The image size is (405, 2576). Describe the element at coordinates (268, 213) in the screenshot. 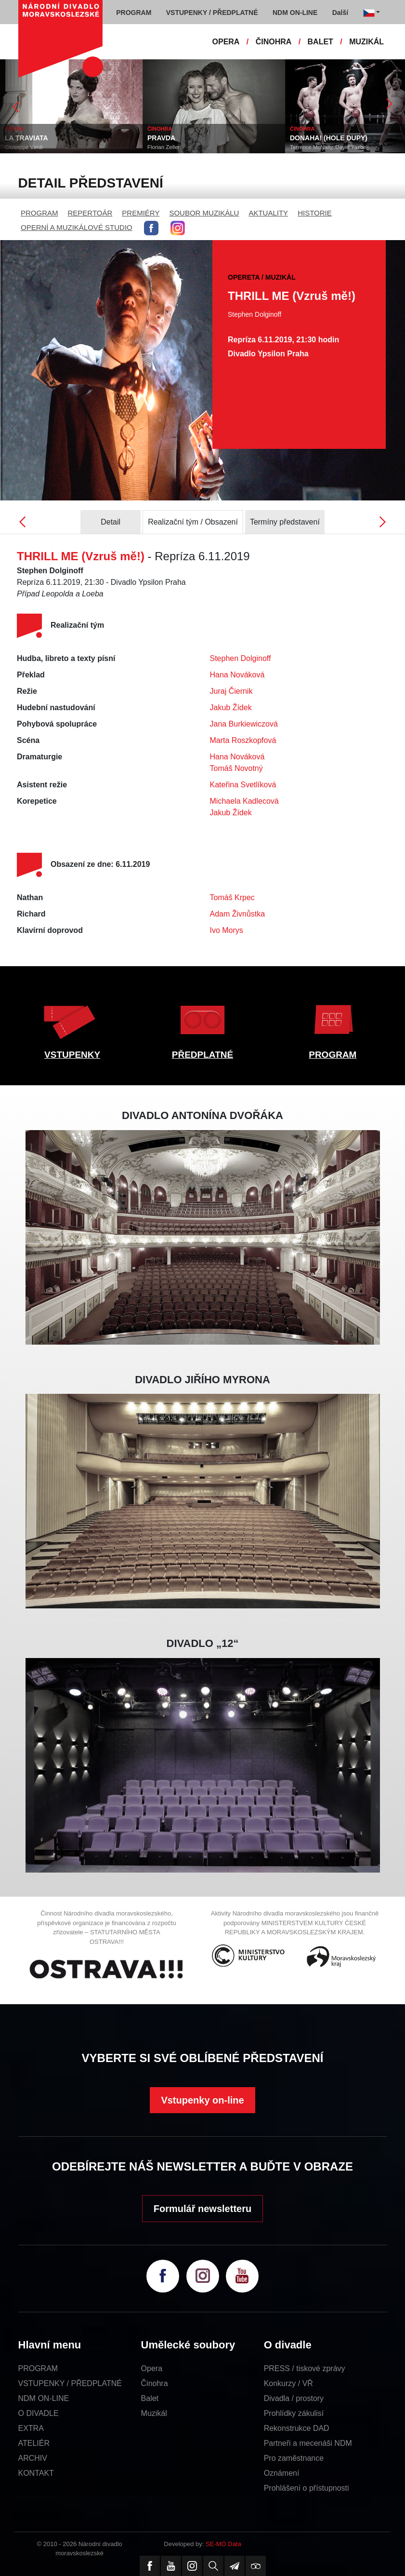

I see `AKTUALITY` at that location.